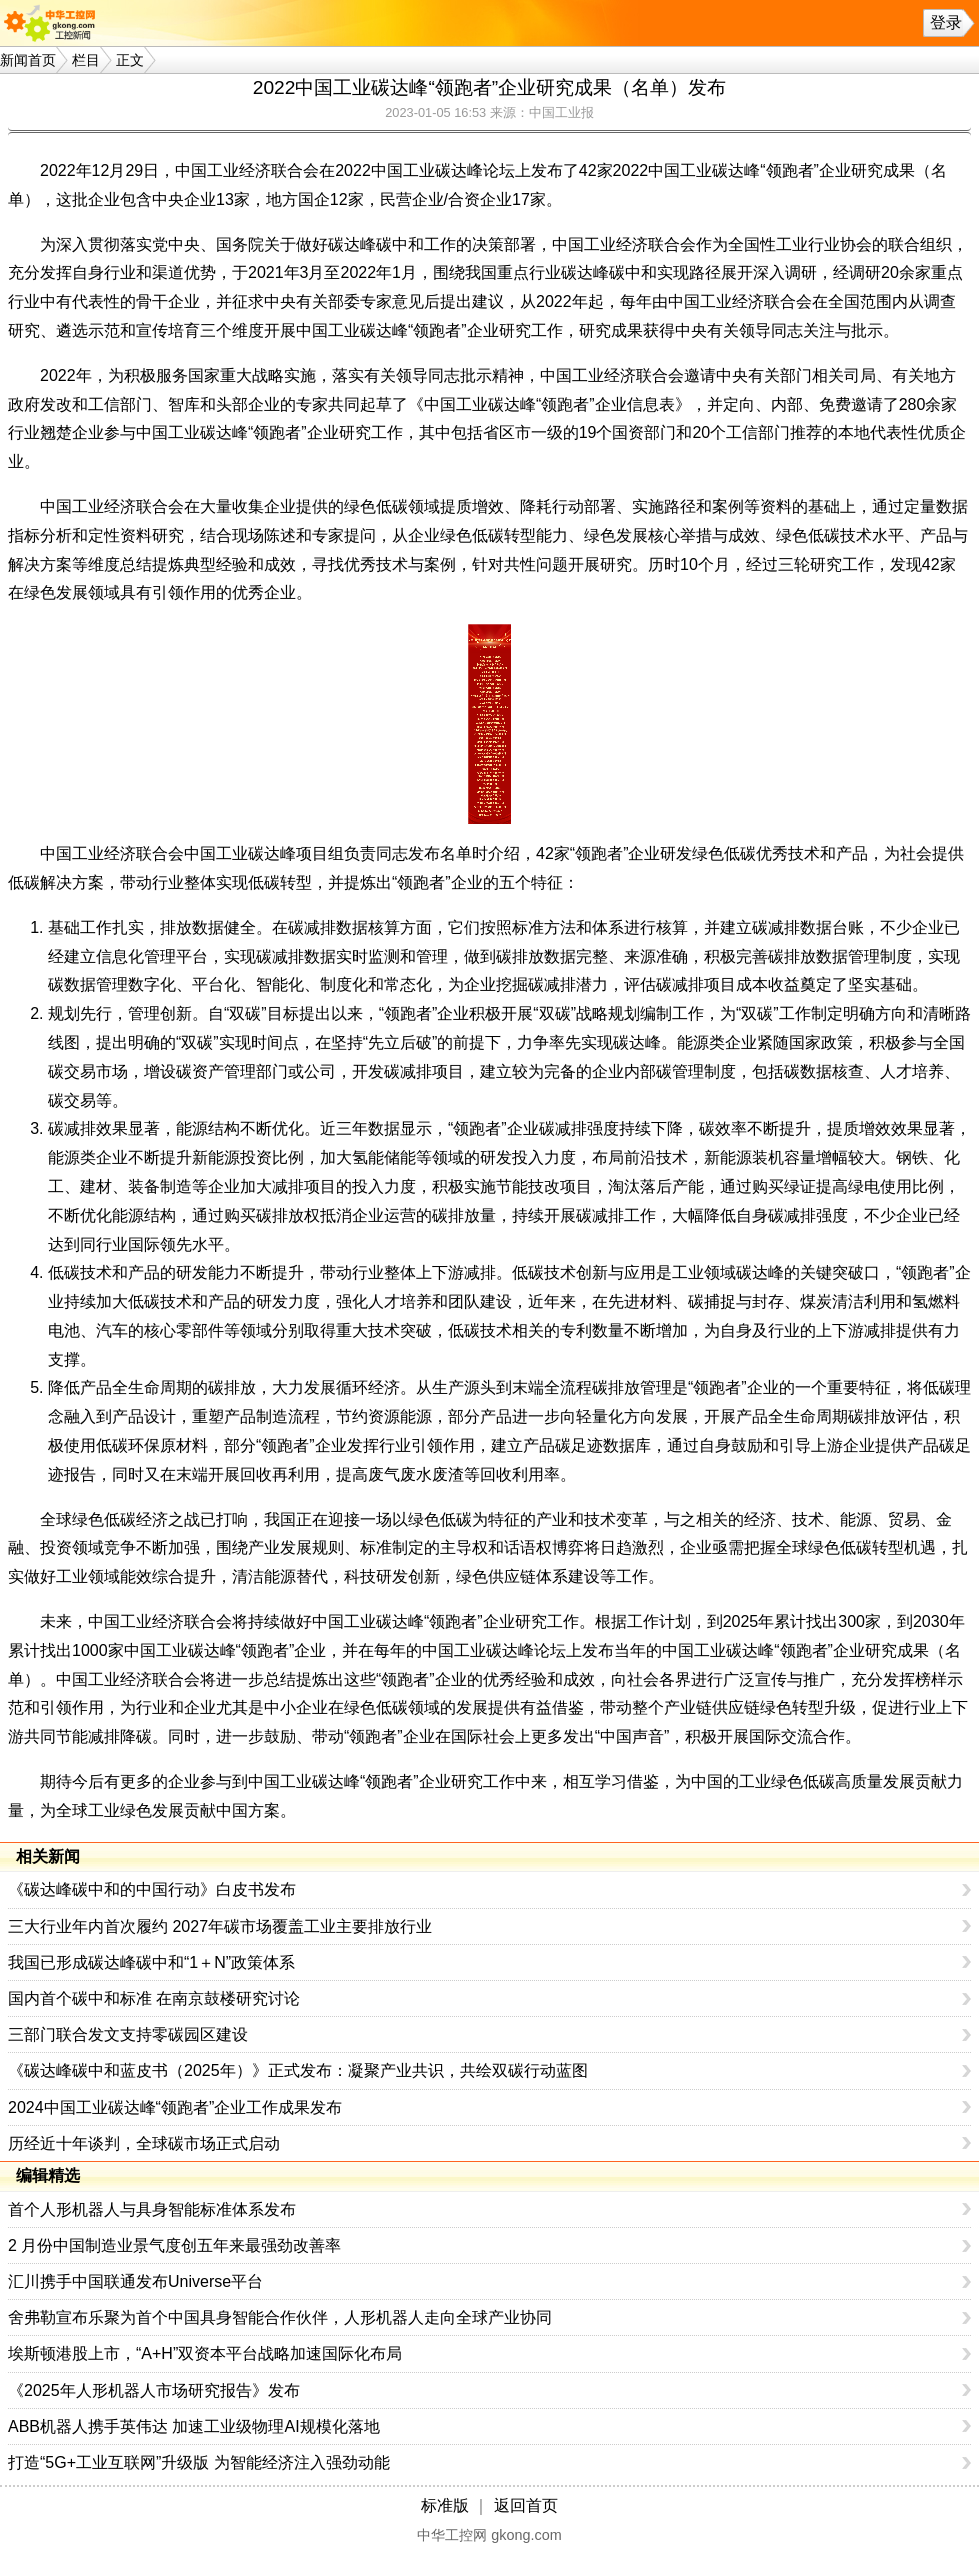 Image resolution: width=979 pixels, height=2550 pixels. What do you see at coordinates (174, 2245) in the screenshot?
I see `2 月份中国制造业景气度创五年来最强劲改善率` at bounding box center [174, 2245].